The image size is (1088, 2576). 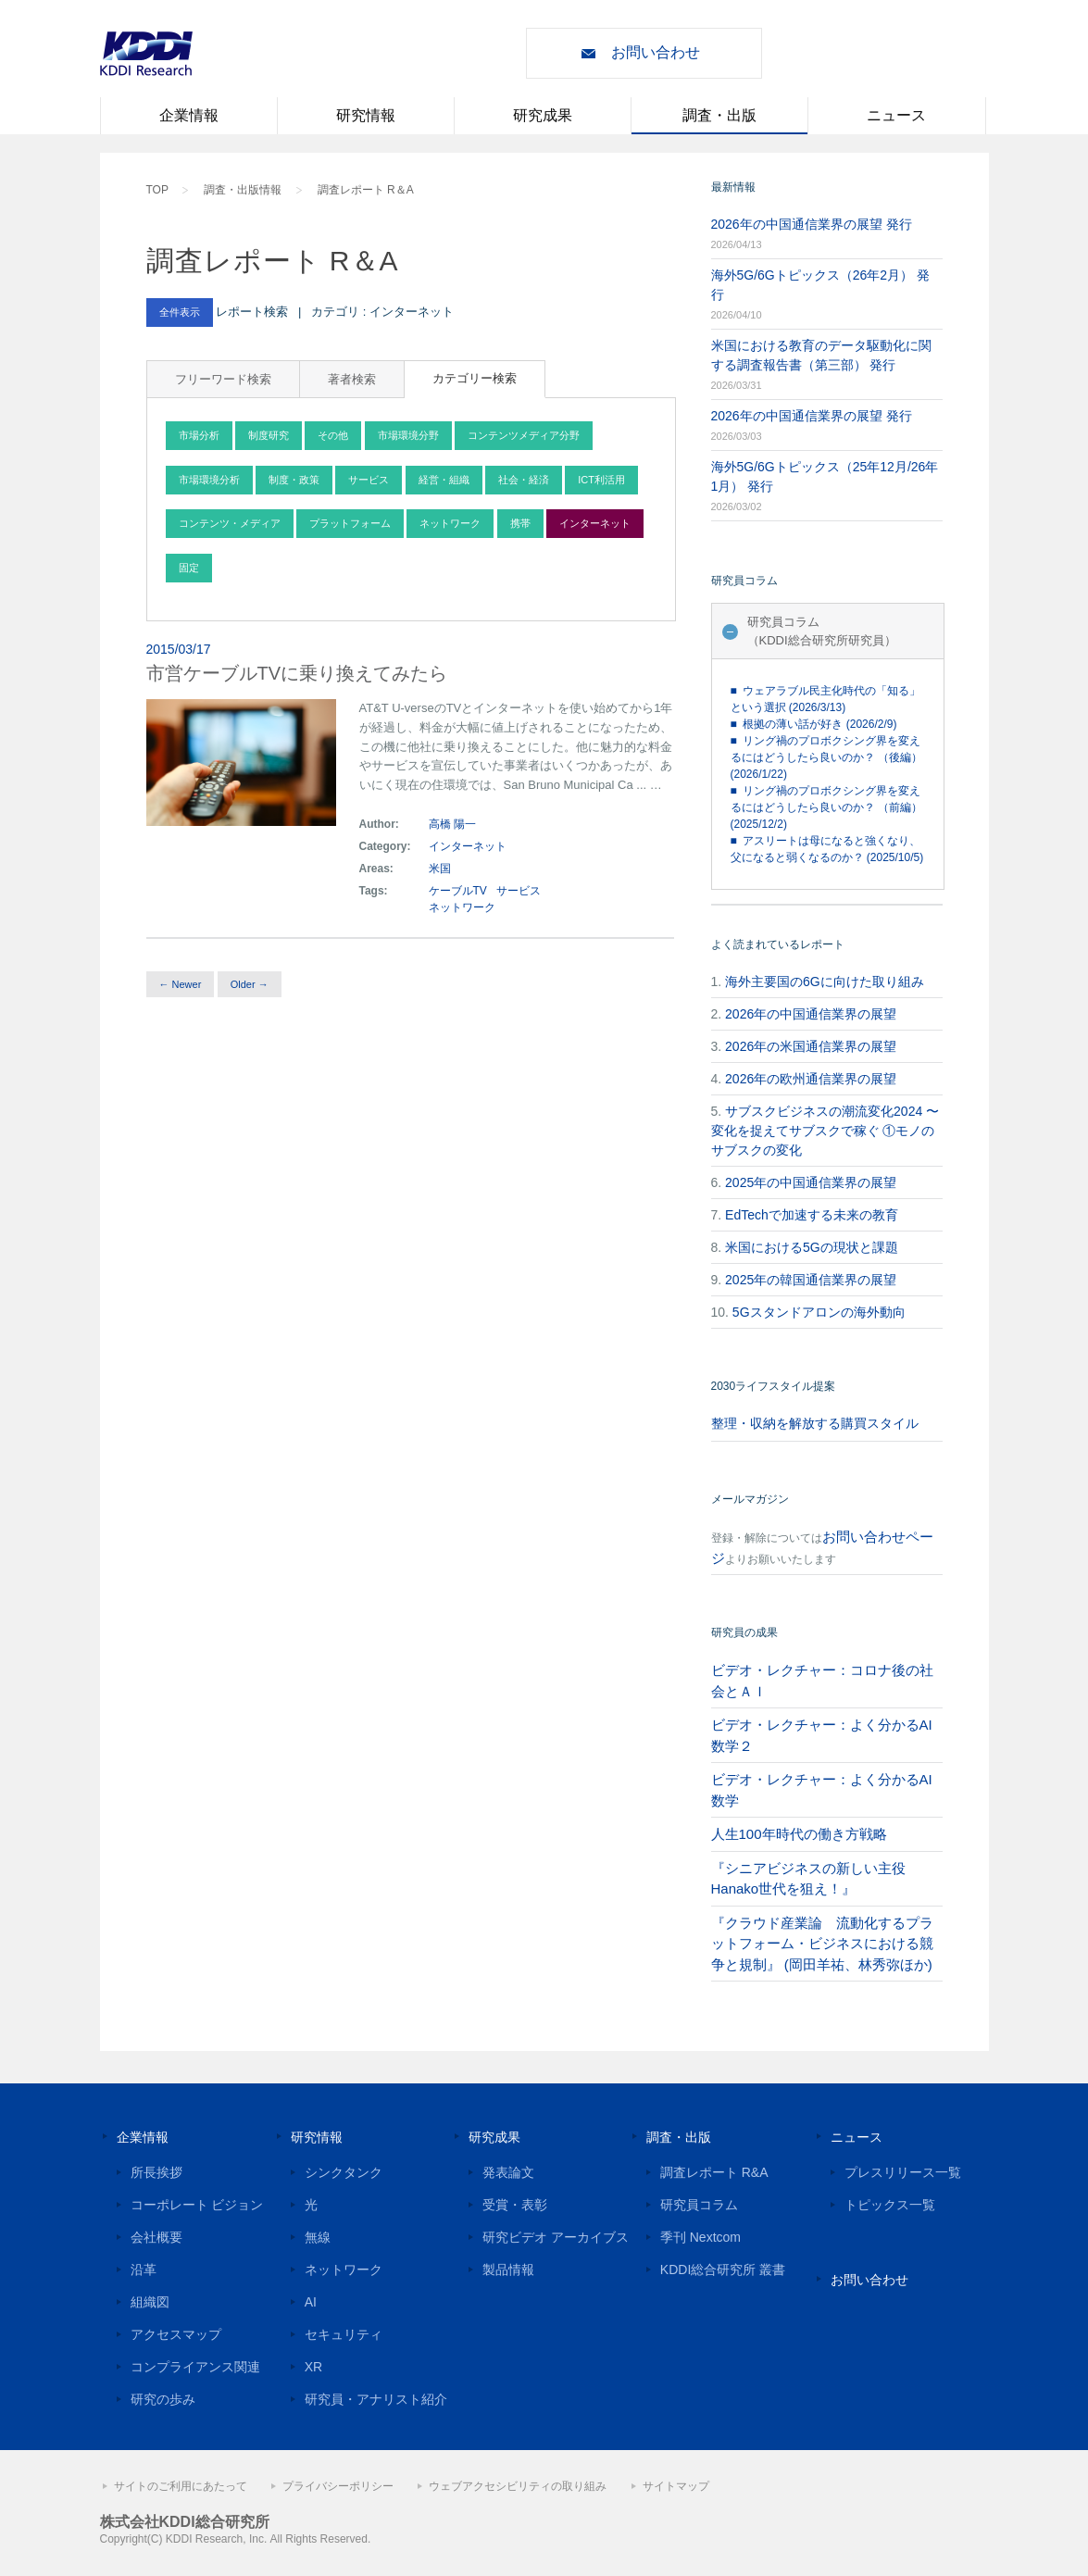 I want to click on 経営・組織, so click(x=444, y=479).